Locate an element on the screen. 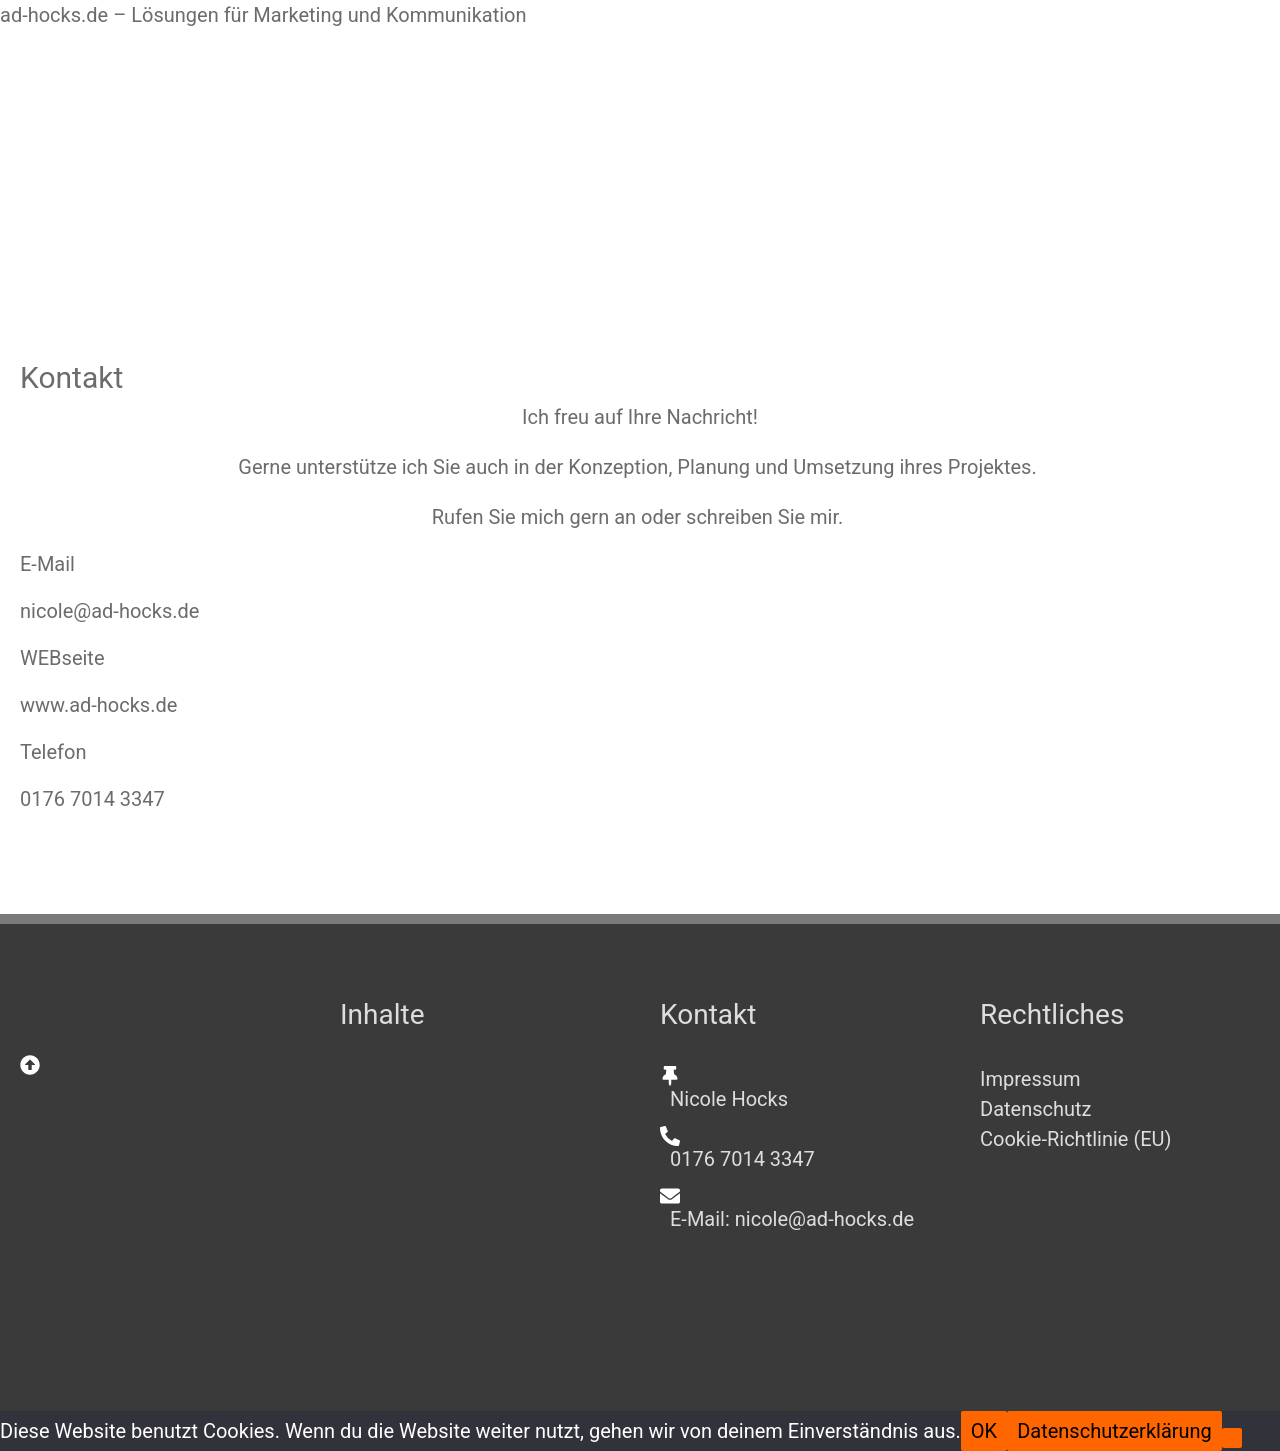 The height and width of the screenshot is (1451, 1280). E-Mail is located at coordinates (47, 564).